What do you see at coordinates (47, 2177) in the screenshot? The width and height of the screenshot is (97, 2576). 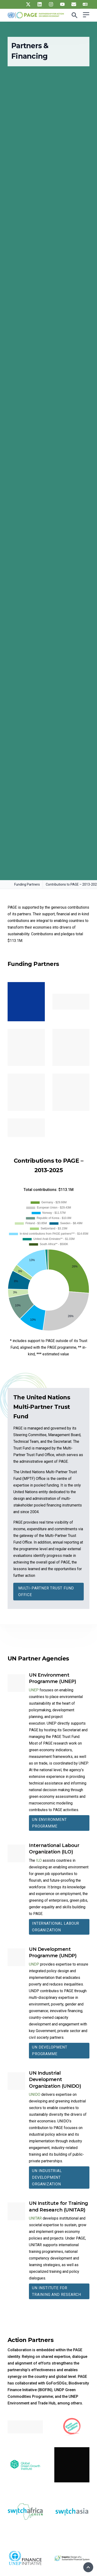 I see `UN Industrial Development Organization` at bounding box center [47, 2177].